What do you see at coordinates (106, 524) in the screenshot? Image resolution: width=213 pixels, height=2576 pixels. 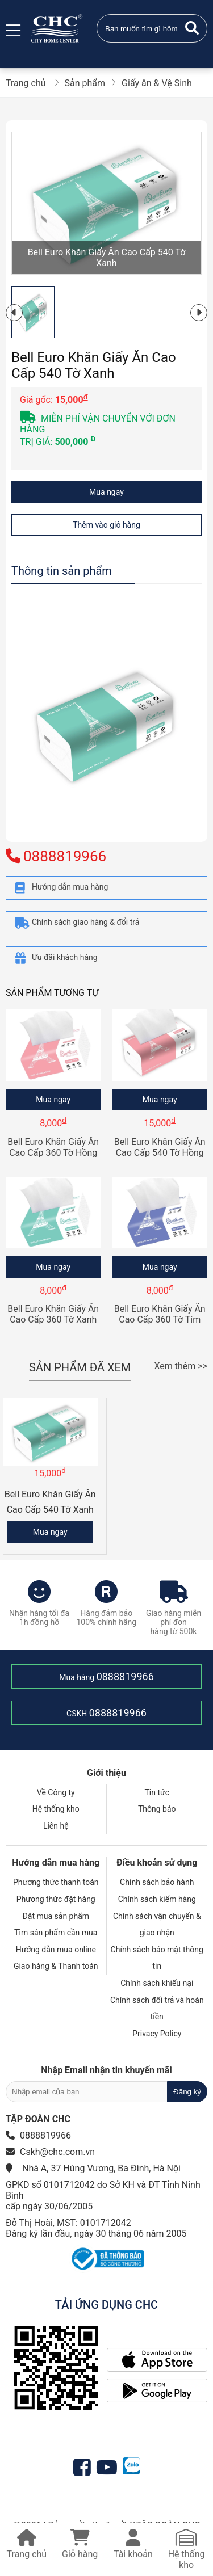 I see `Thêm vào giỏ hàng` at bounding box center [106, 524].